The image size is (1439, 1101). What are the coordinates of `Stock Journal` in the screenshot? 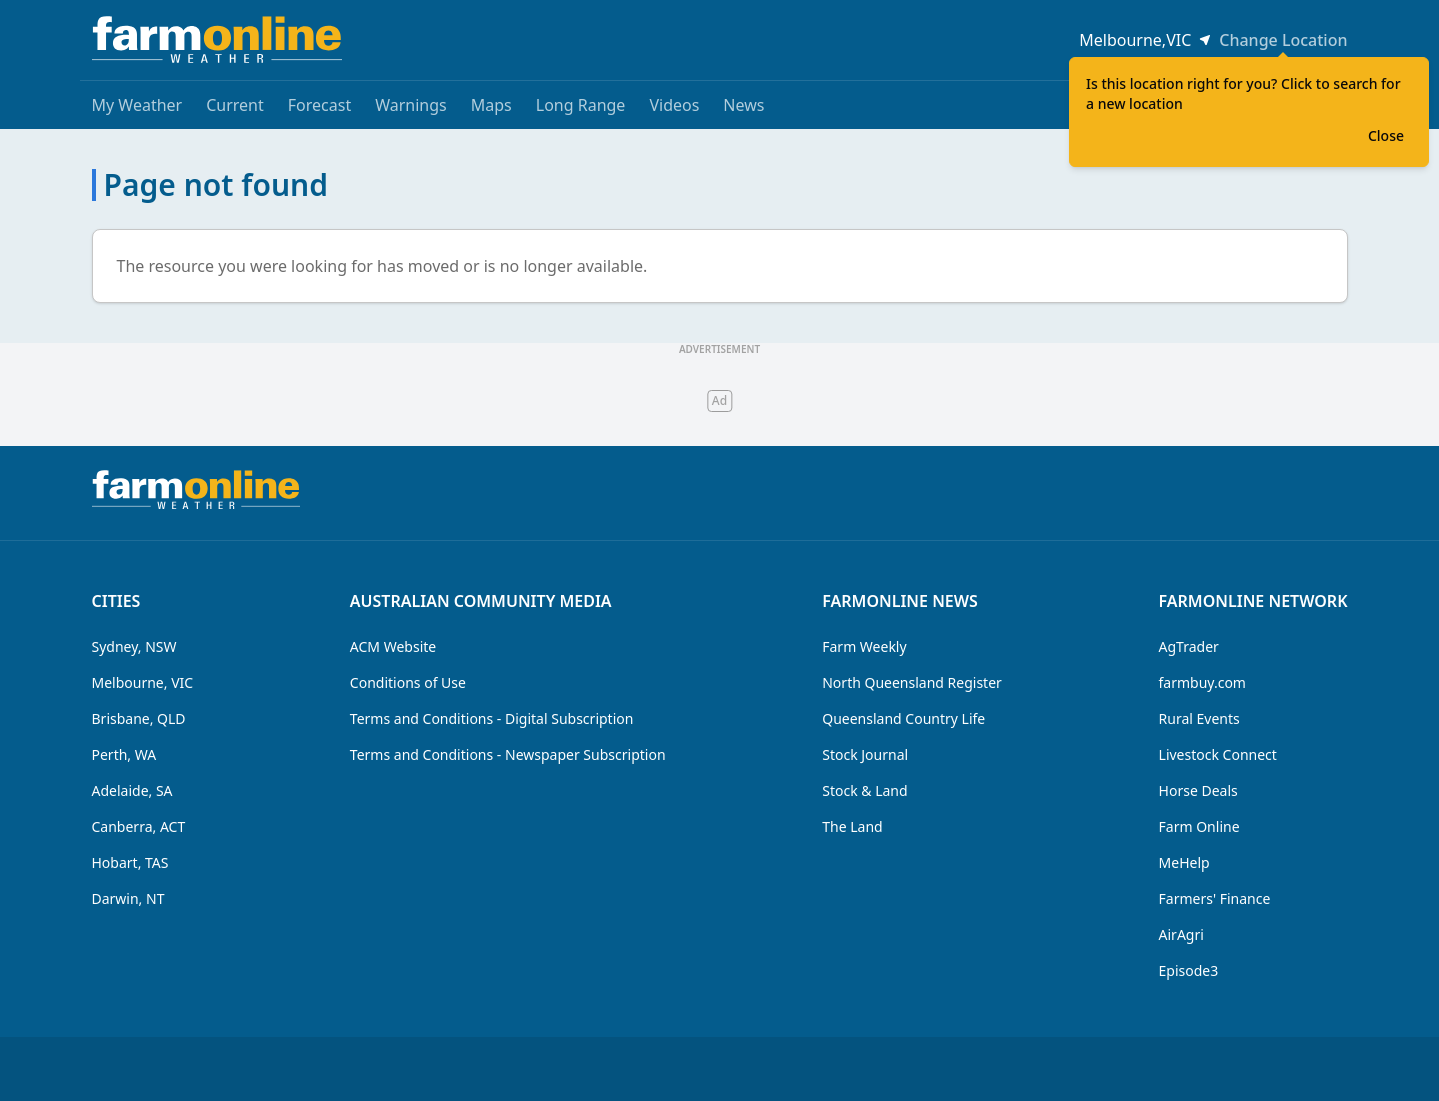 It's located at (865, 754).